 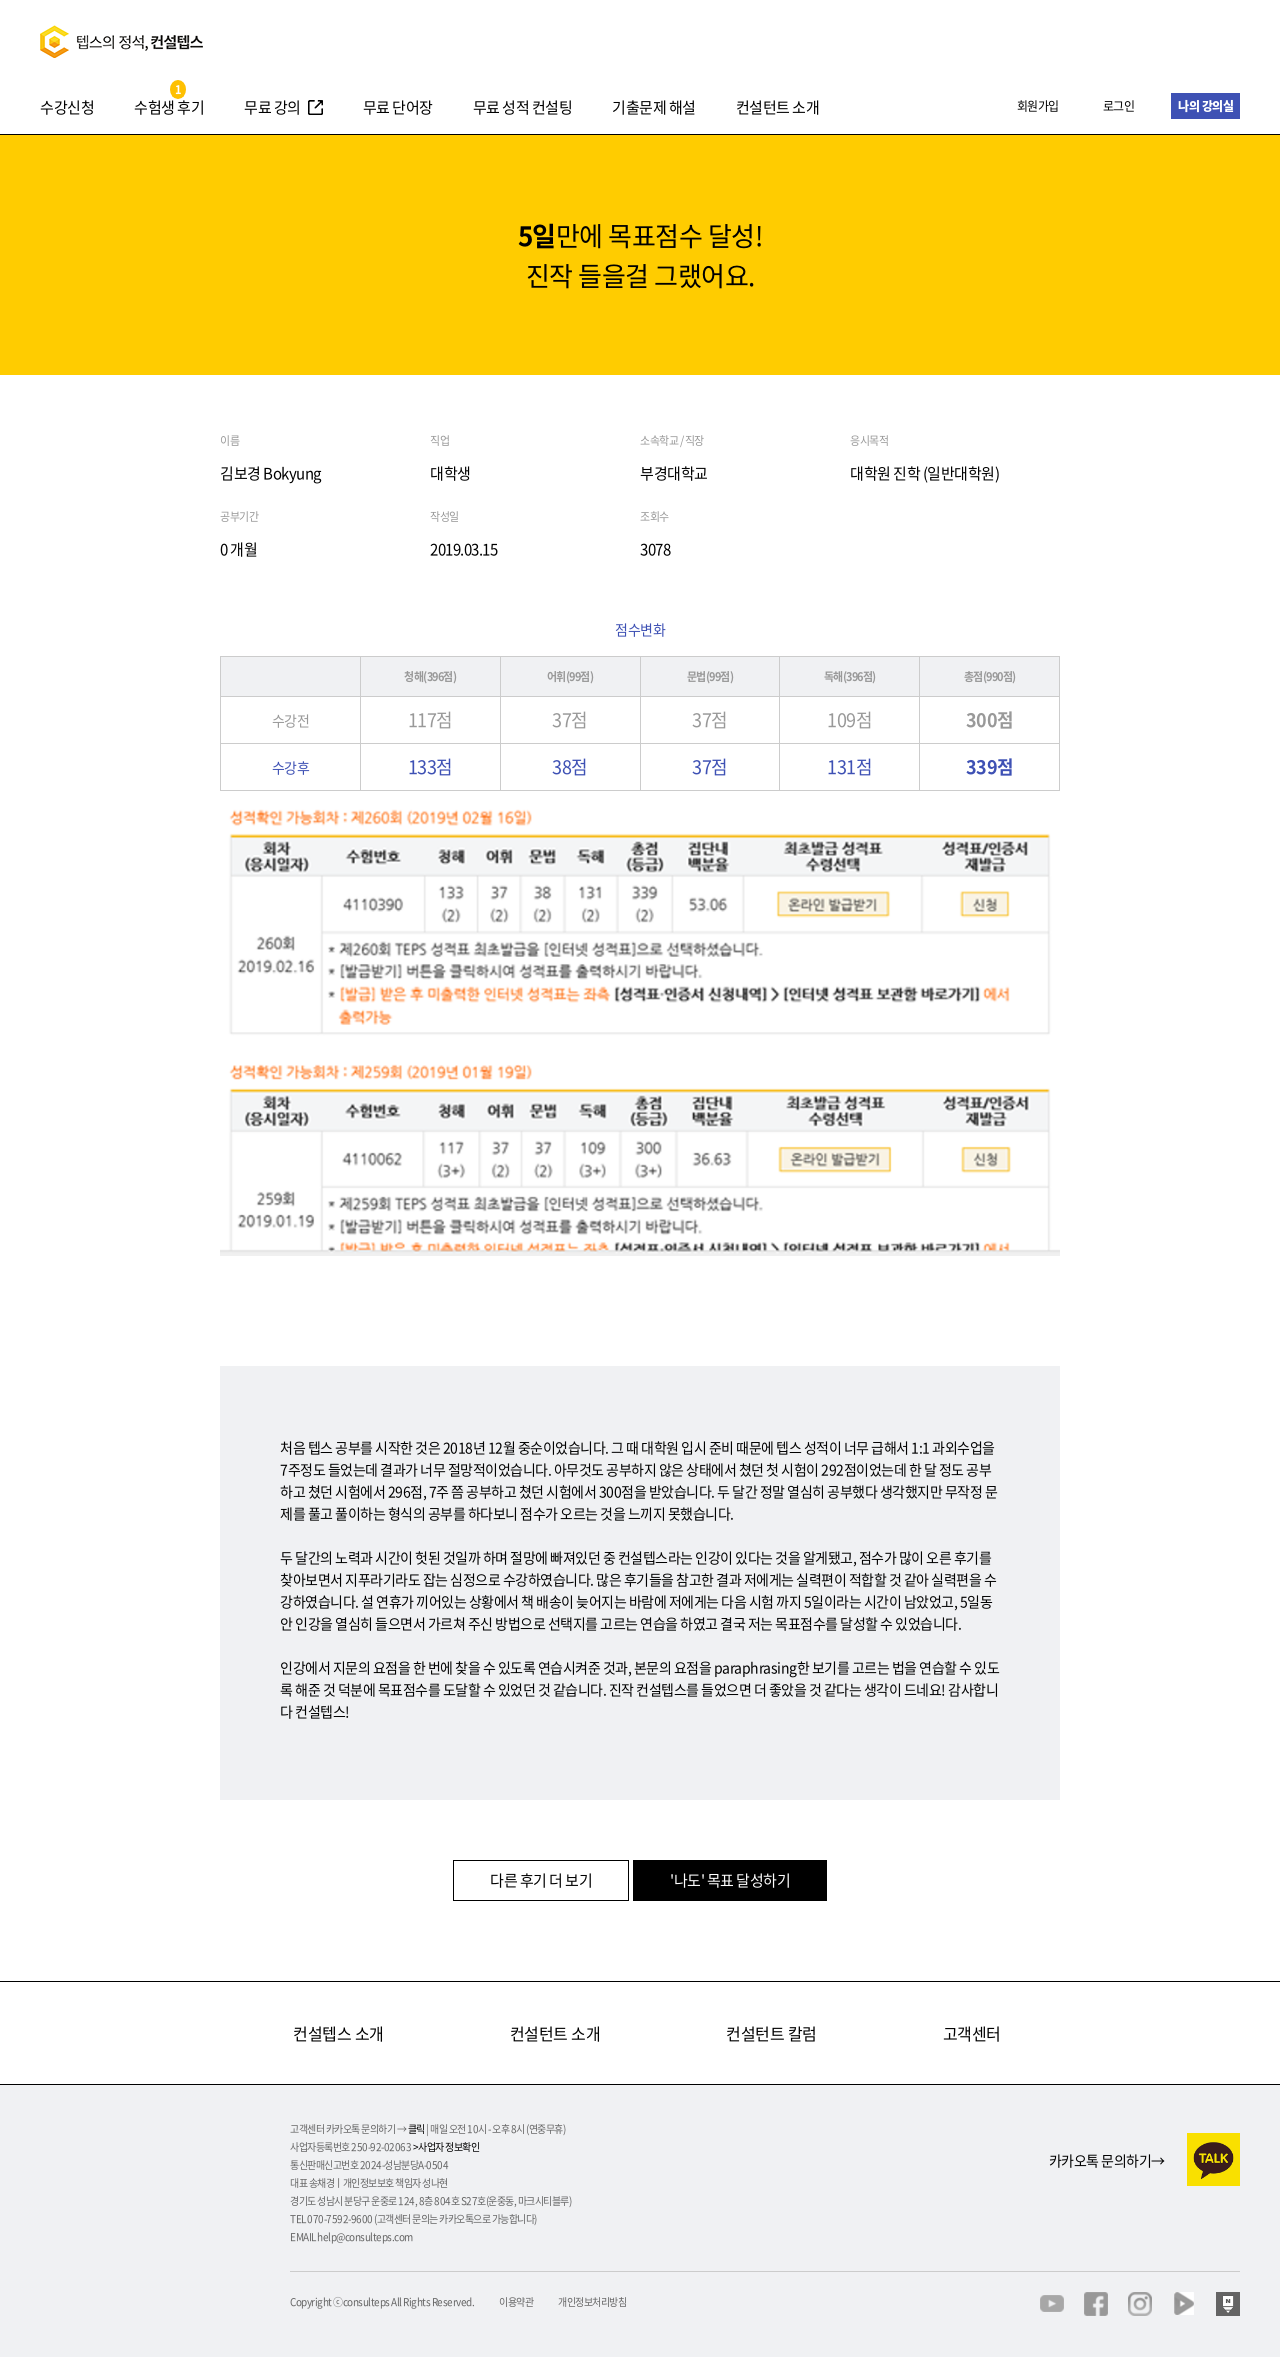 What do you see at coordinates (416, 2128) in the screenshot?
I see `클릭` at bounding box center [416, 2128].